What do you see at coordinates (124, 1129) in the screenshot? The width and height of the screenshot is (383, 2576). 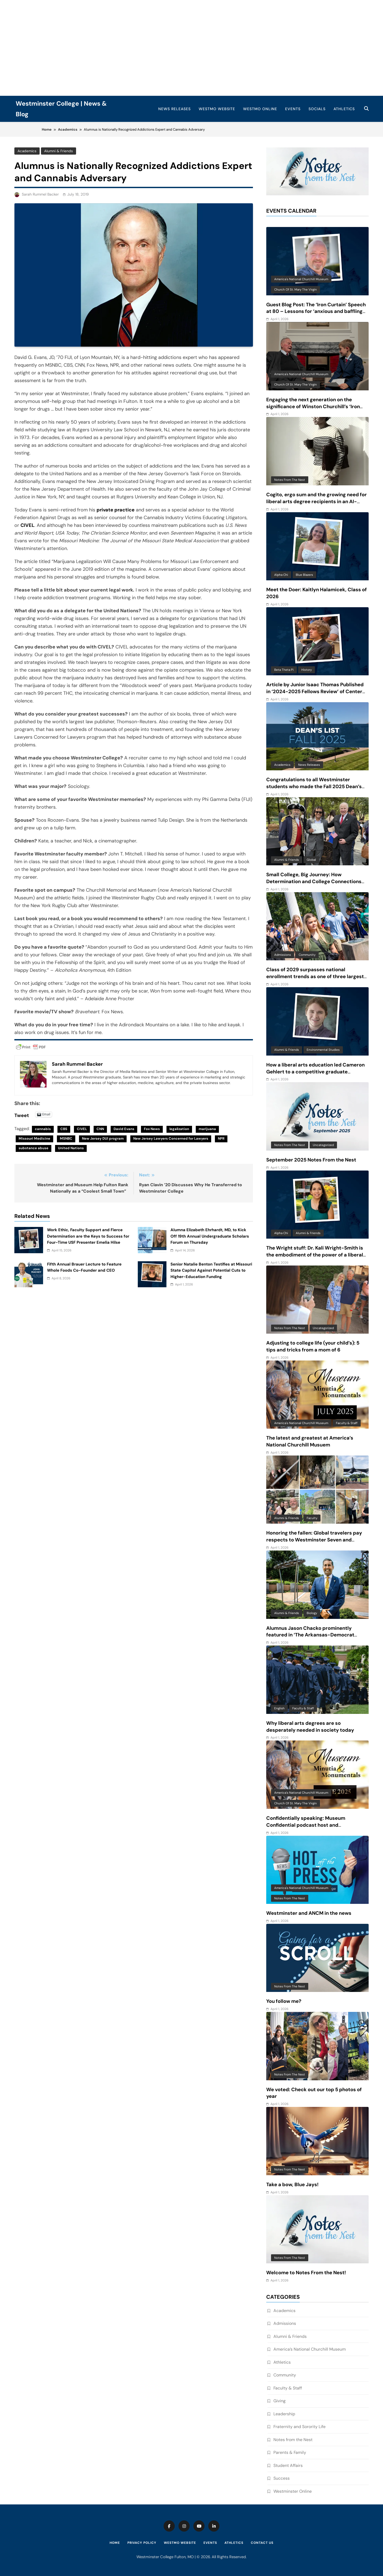 I see `David Evans` at bounding box center [124, 1129].